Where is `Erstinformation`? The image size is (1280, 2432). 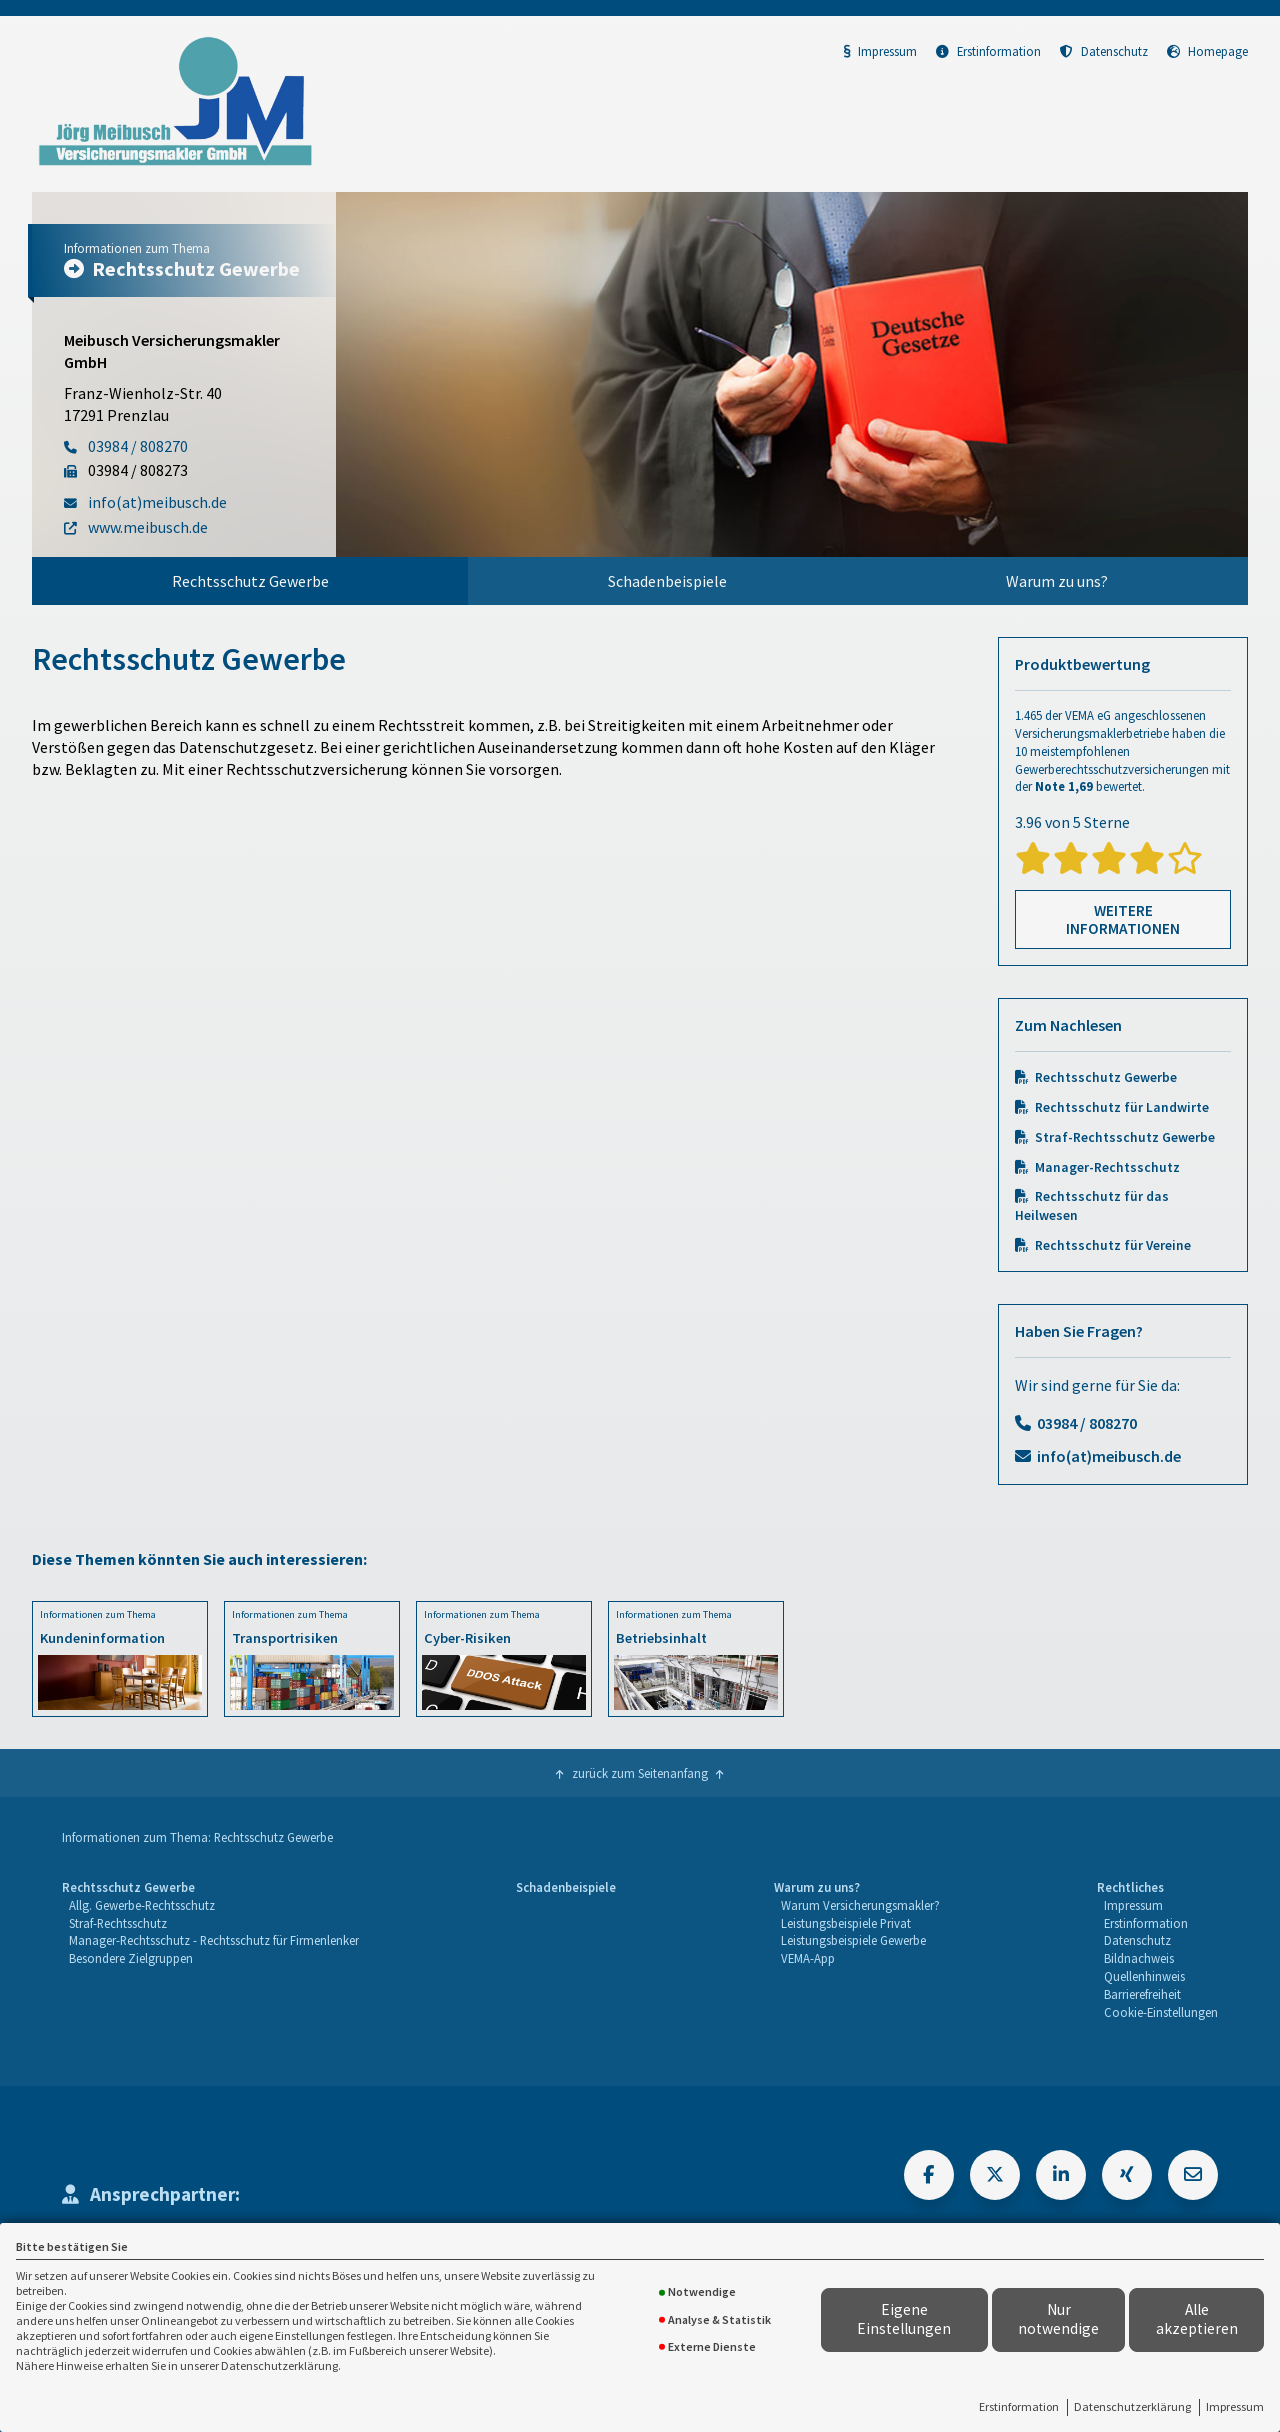
Erstinformation is located at coordinates (1019, 2406).